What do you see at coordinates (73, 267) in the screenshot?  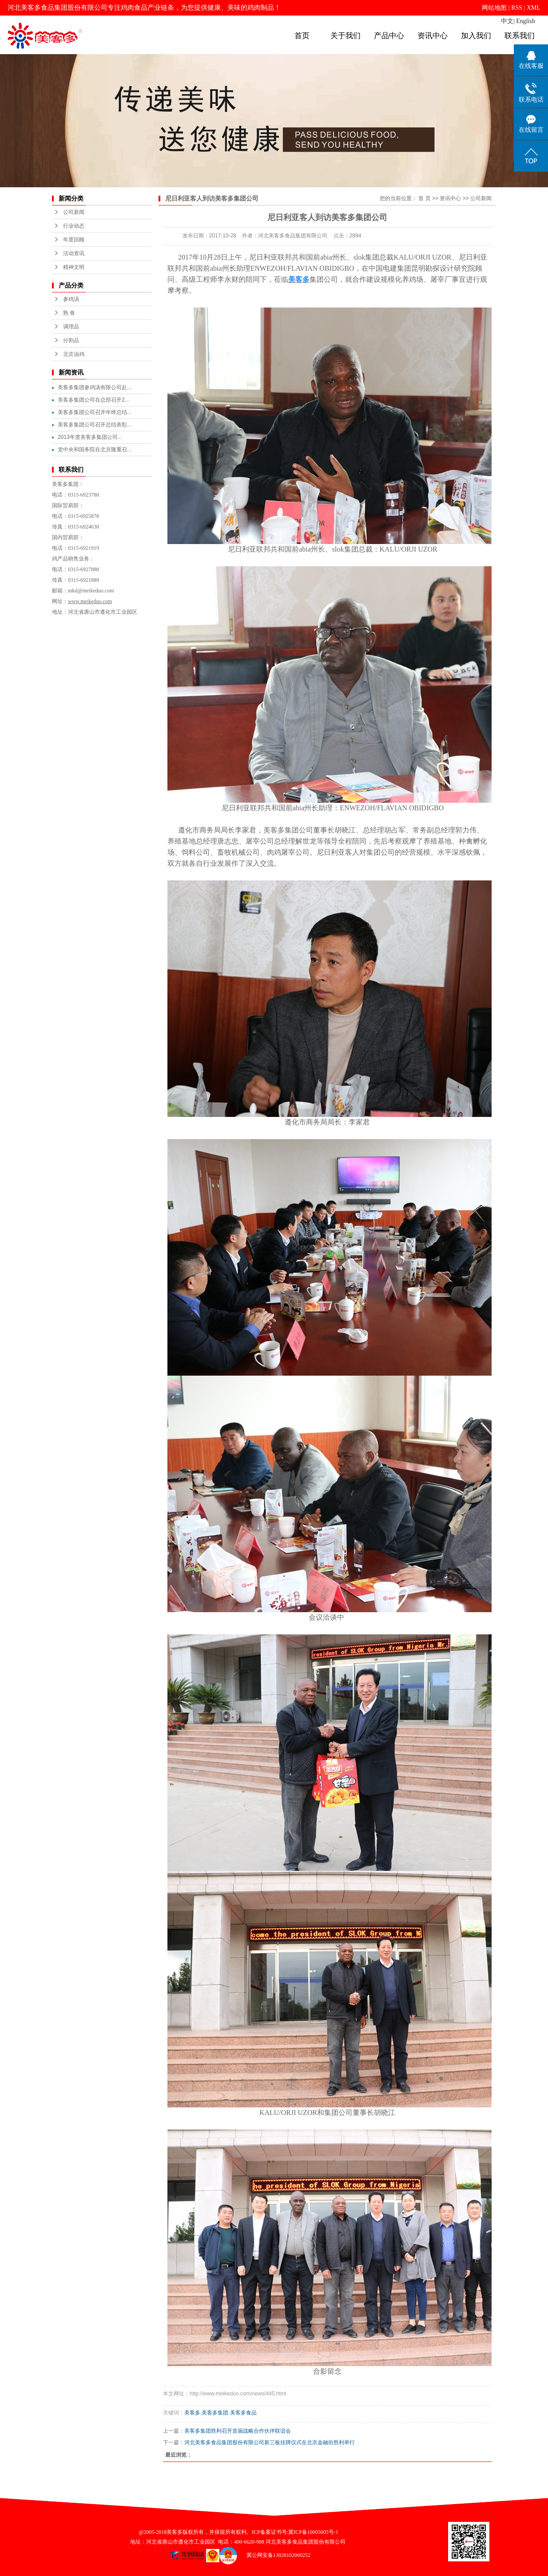 I see `精神文明` at bounding box center [73, 267].